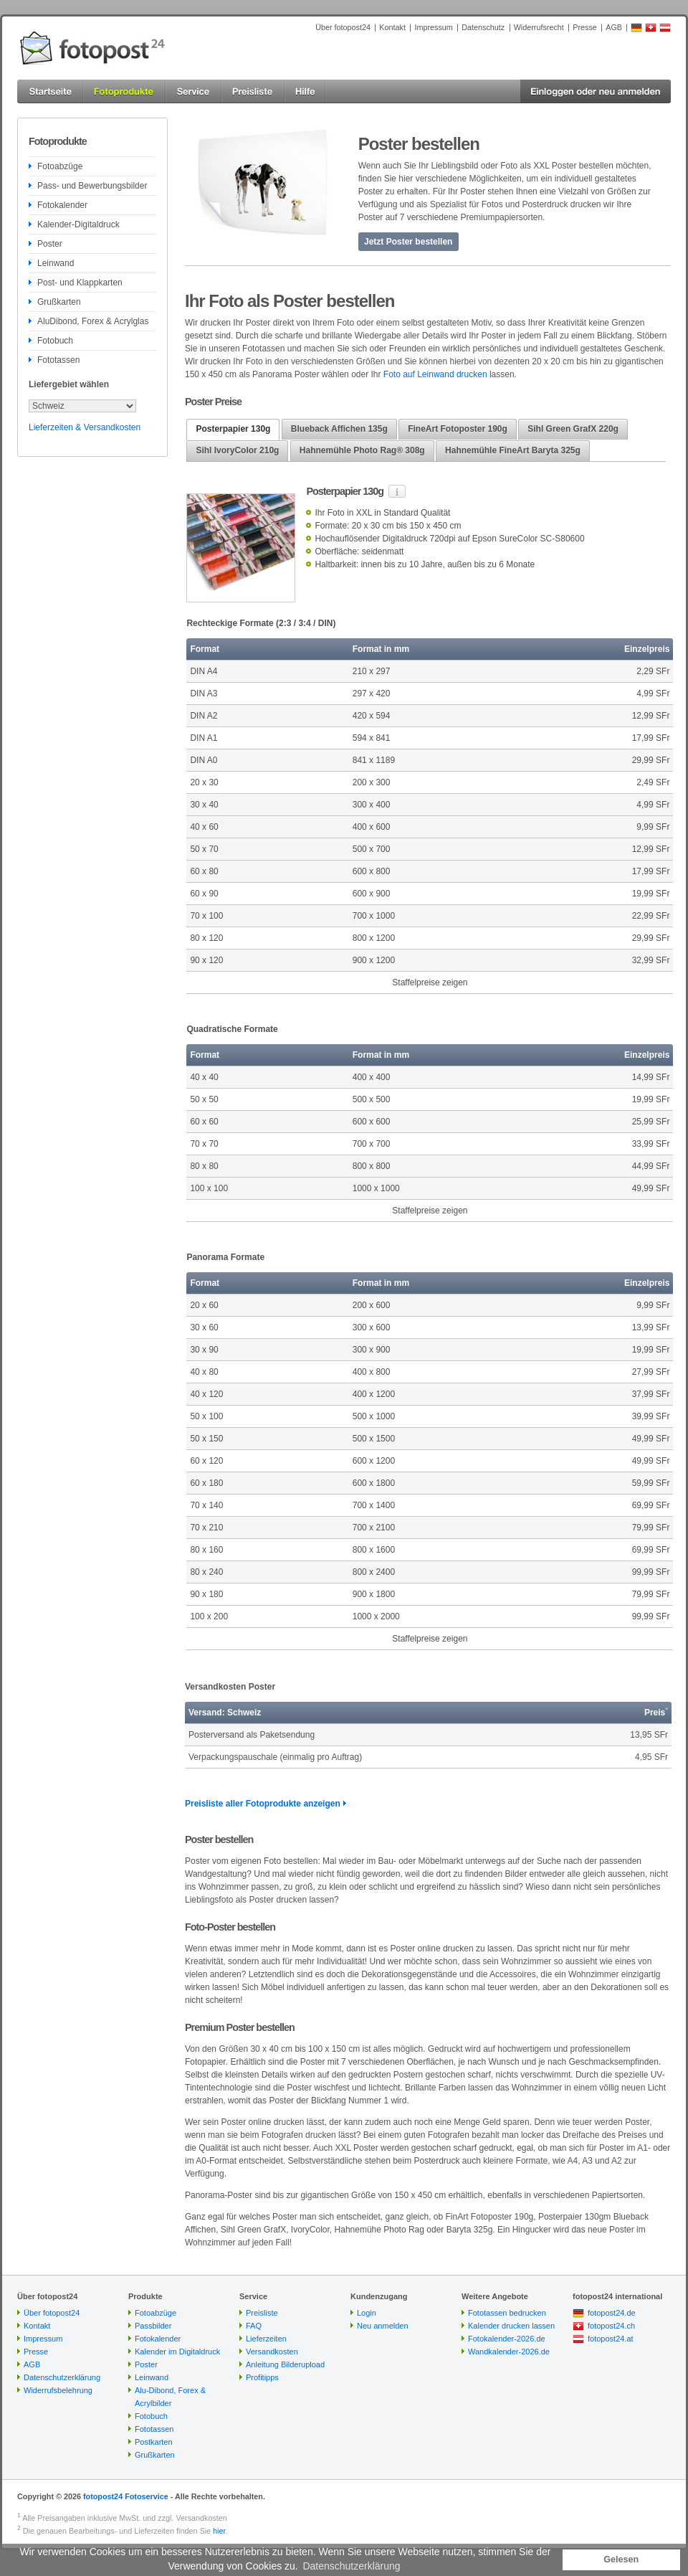  I want to click on Grußkarten, so click(59, 302).